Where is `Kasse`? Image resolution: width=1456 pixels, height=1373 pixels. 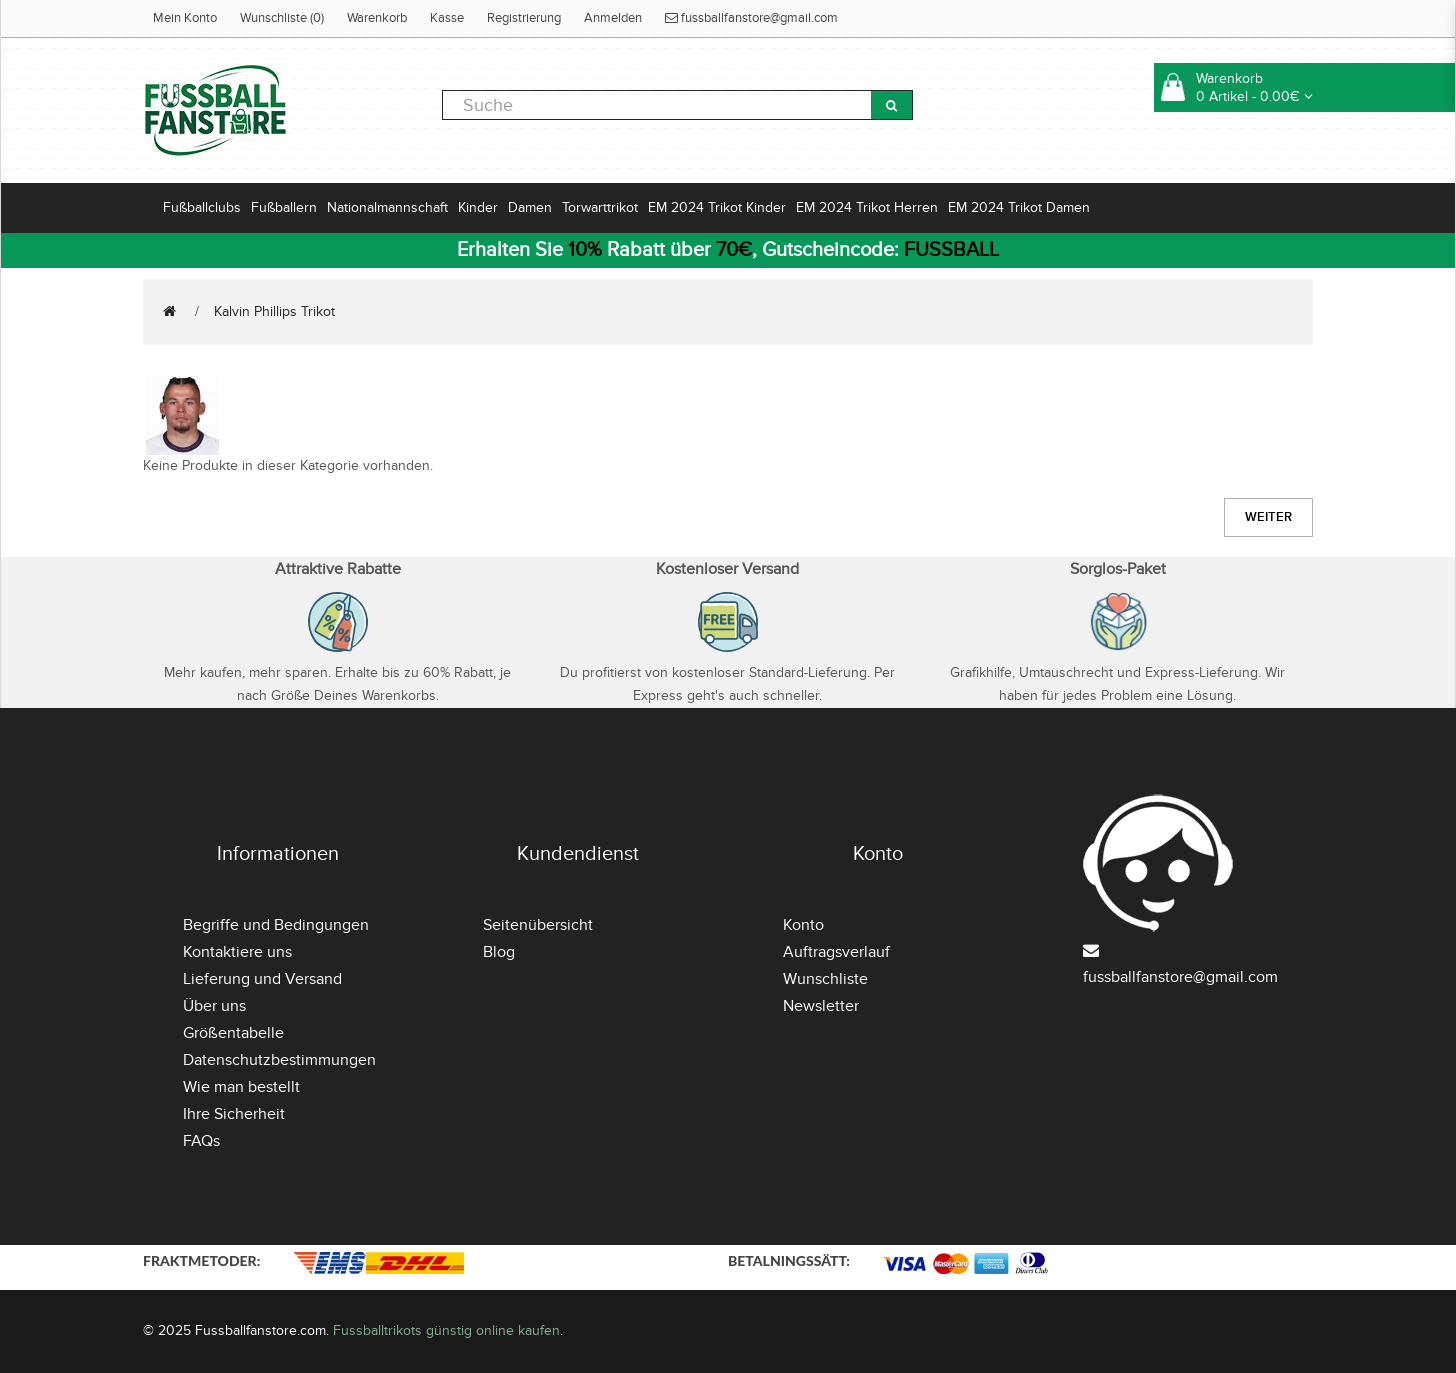 Kasse is located at coordinates (447, 18).